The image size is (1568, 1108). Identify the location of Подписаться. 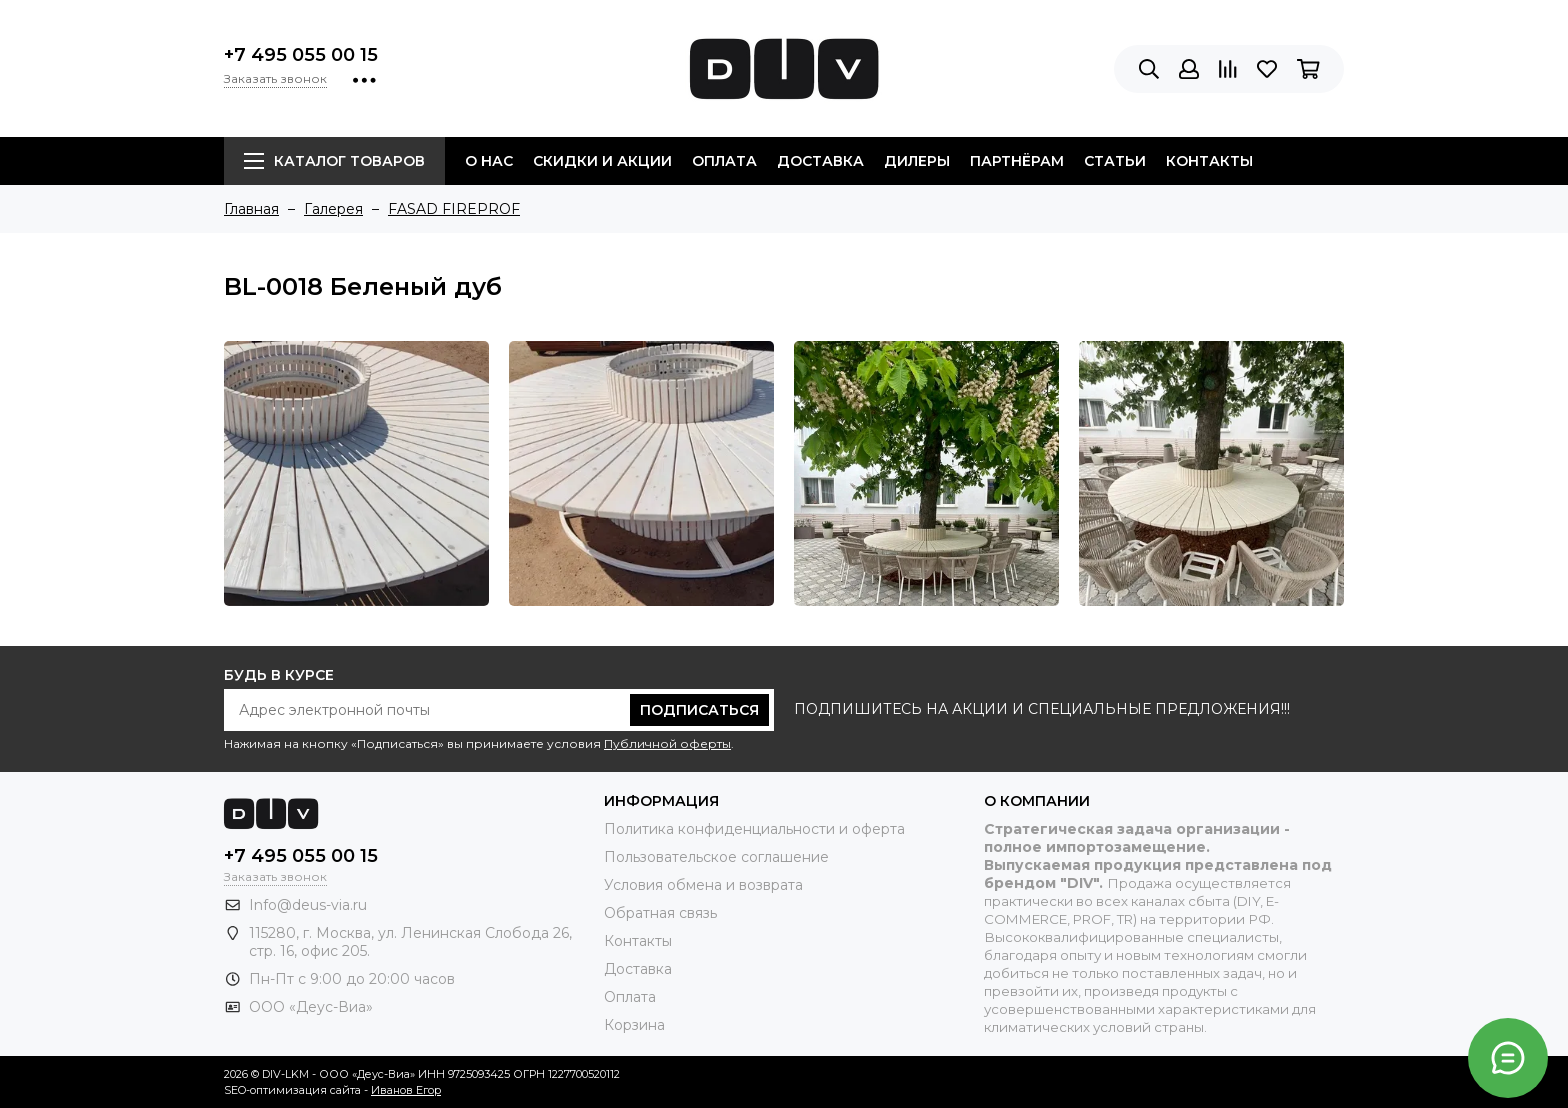
(699, 710).